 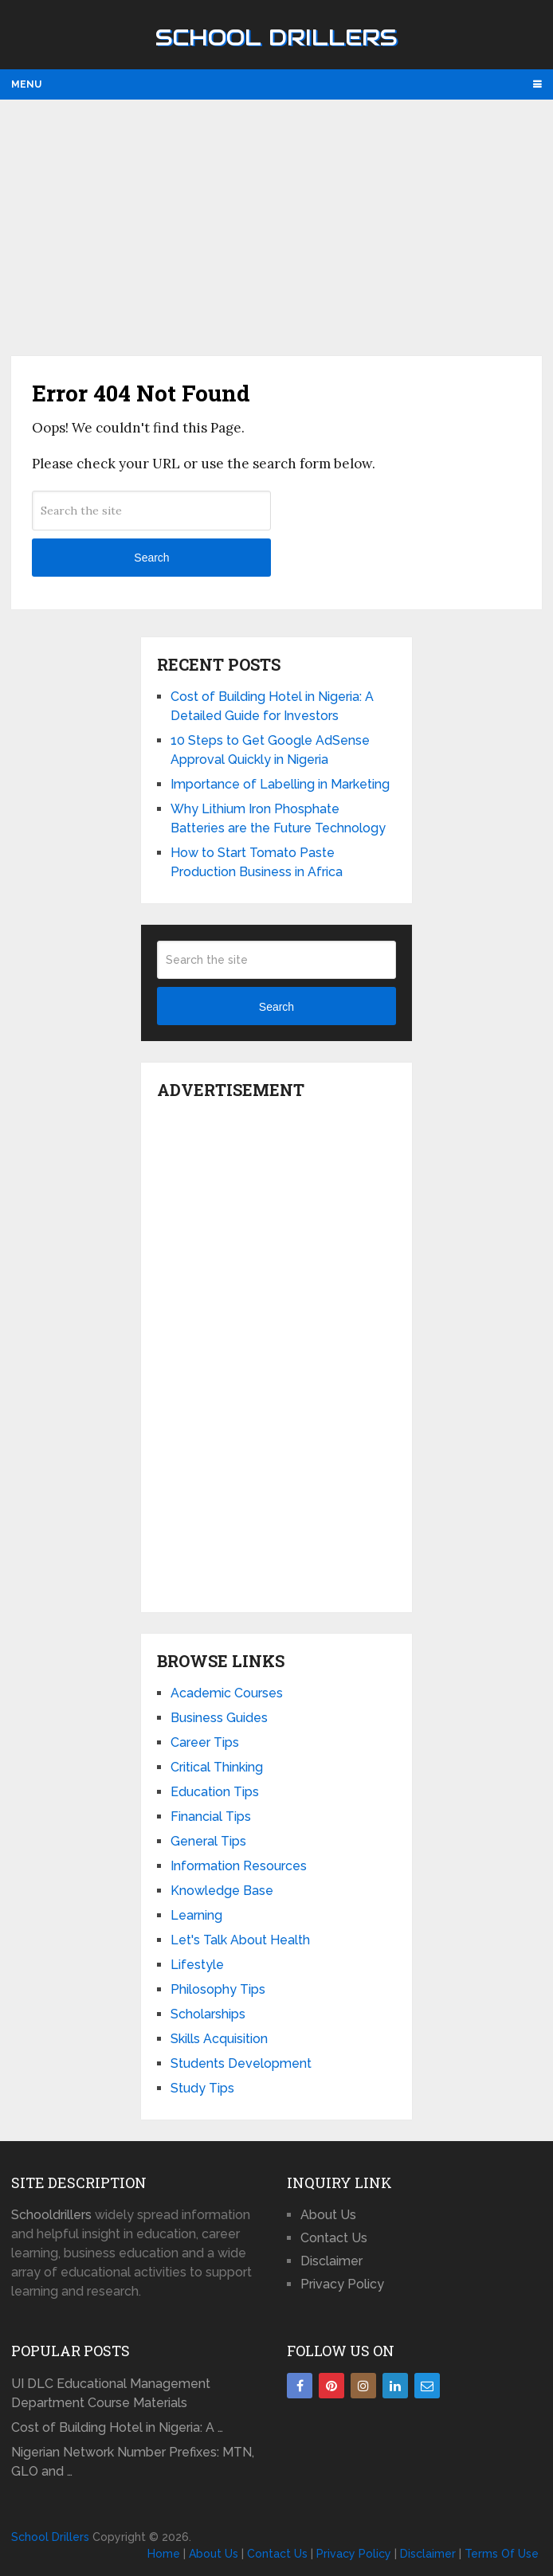 I want to click on Critical Thinking, so click(x=217, y=1767).